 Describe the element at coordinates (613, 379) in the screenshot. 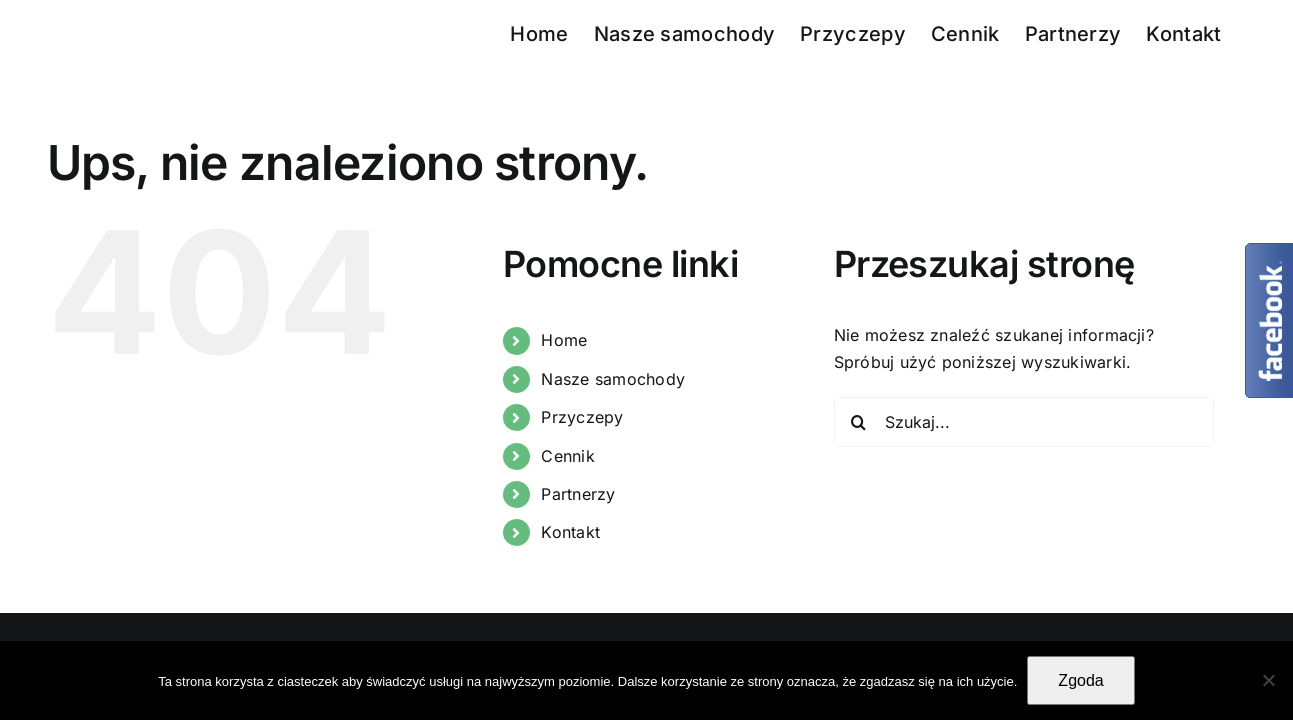

I see `Nasze samochody` at that location.